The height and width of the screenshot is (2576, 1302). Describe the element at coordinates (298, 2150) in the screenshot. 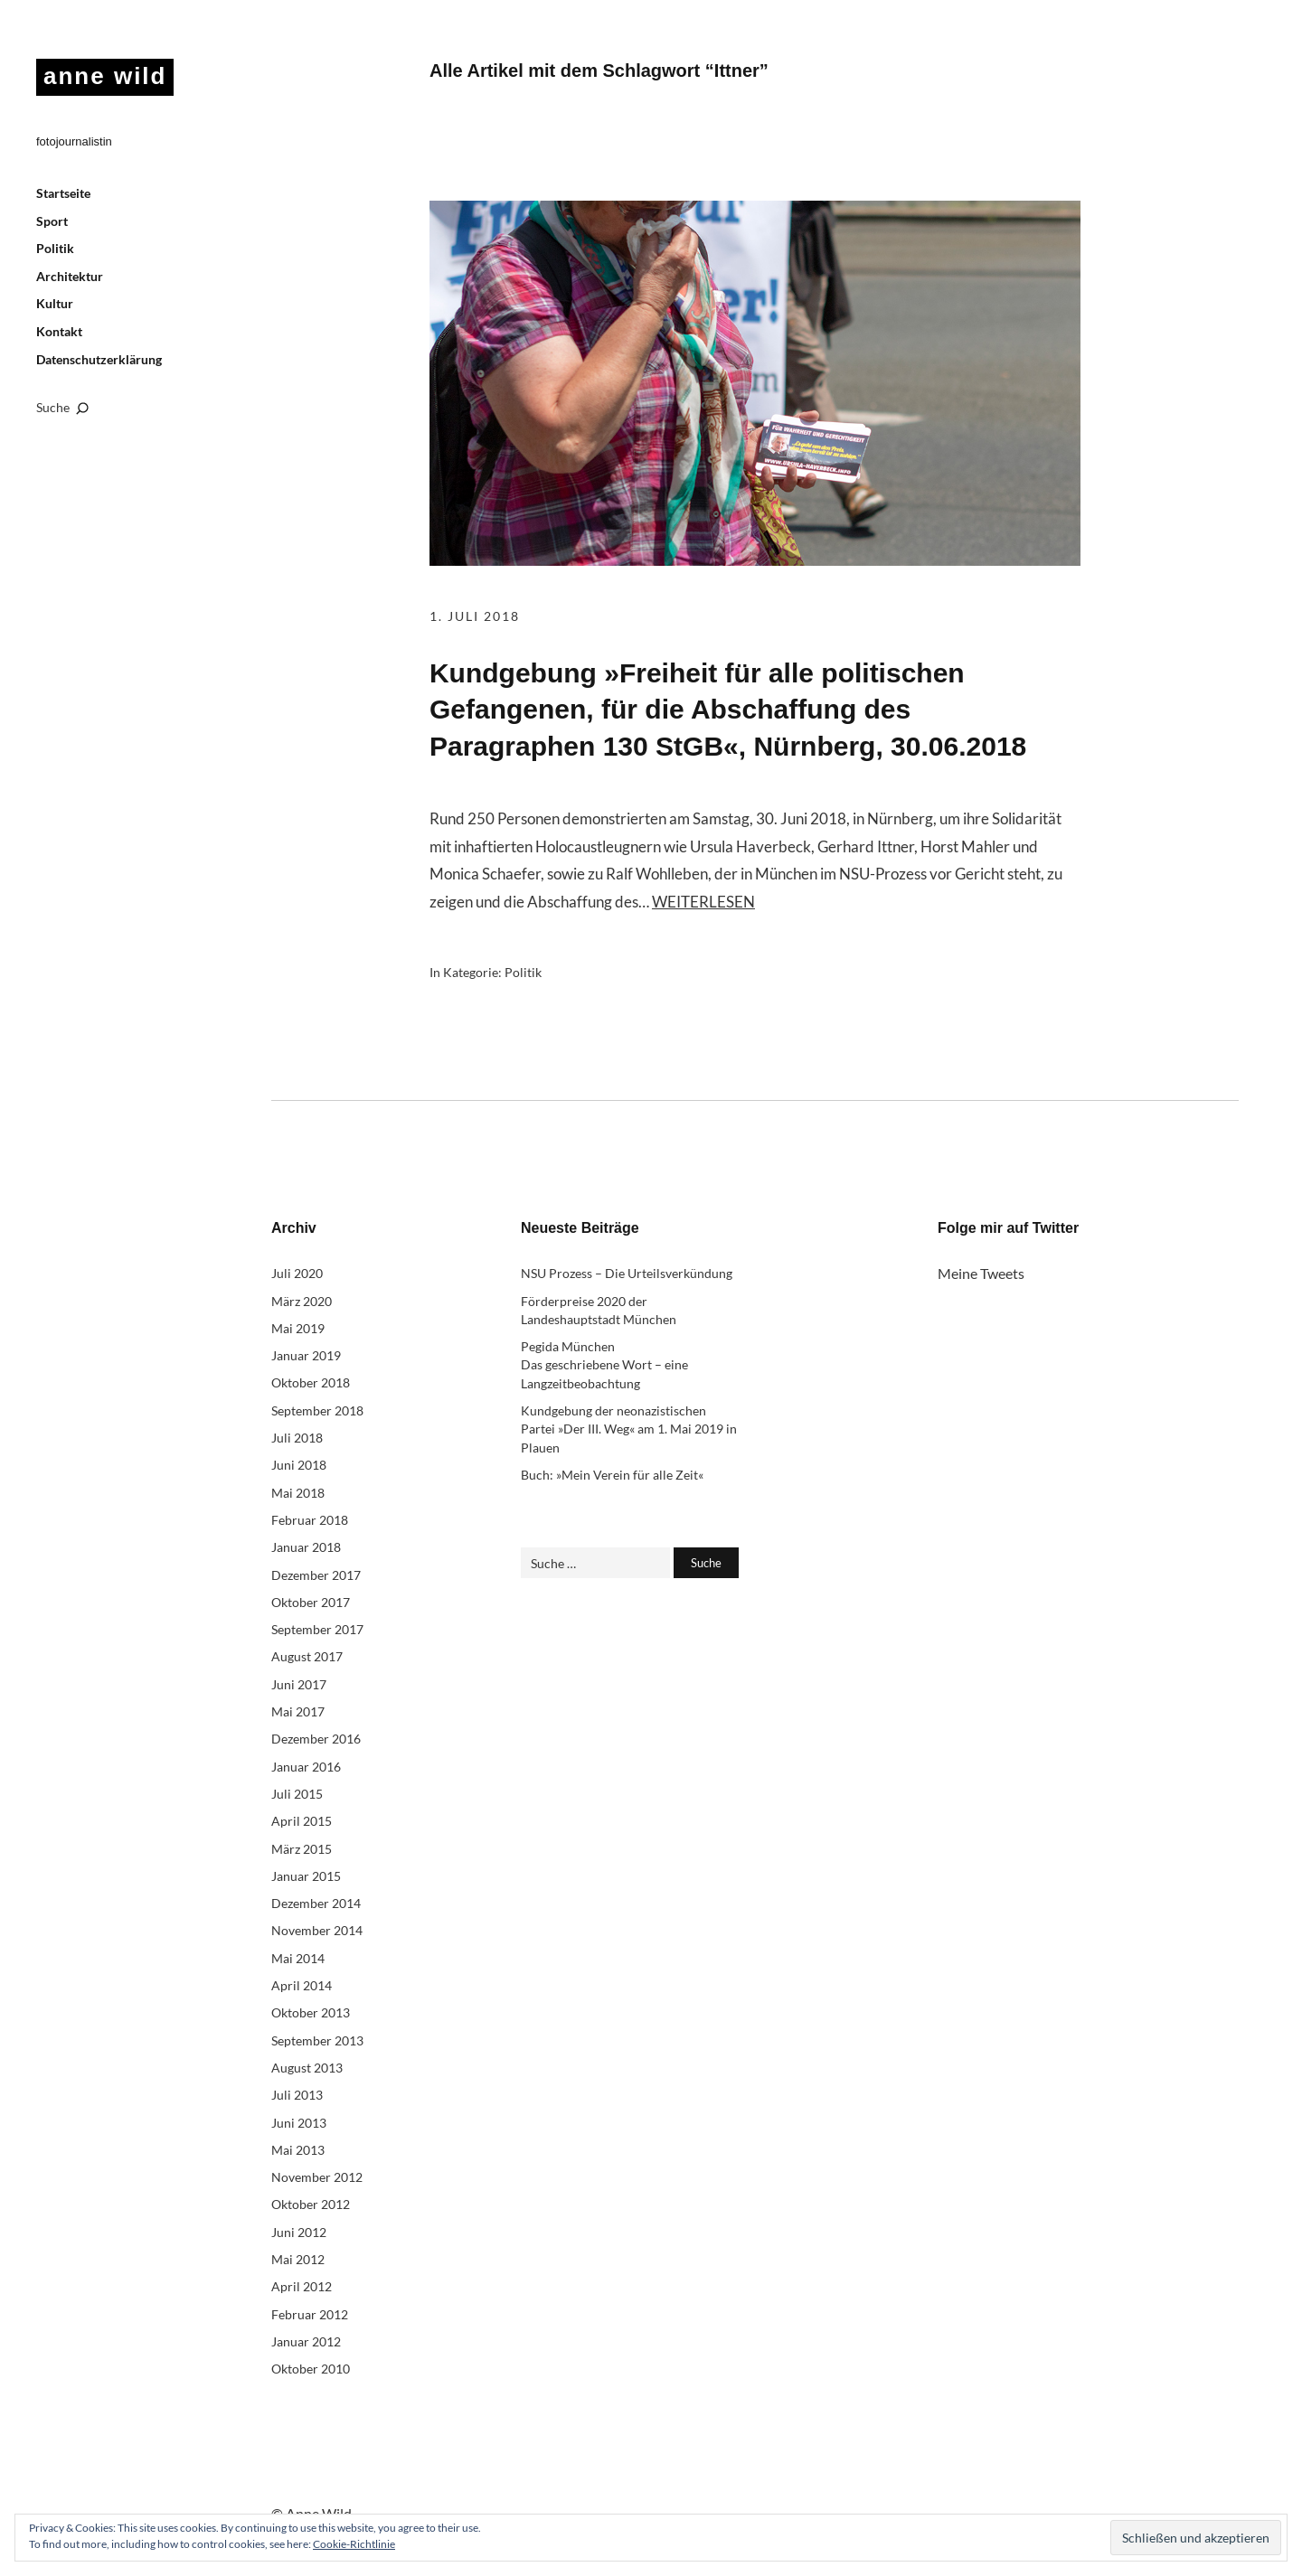

I see `Mai 2013` at that location.